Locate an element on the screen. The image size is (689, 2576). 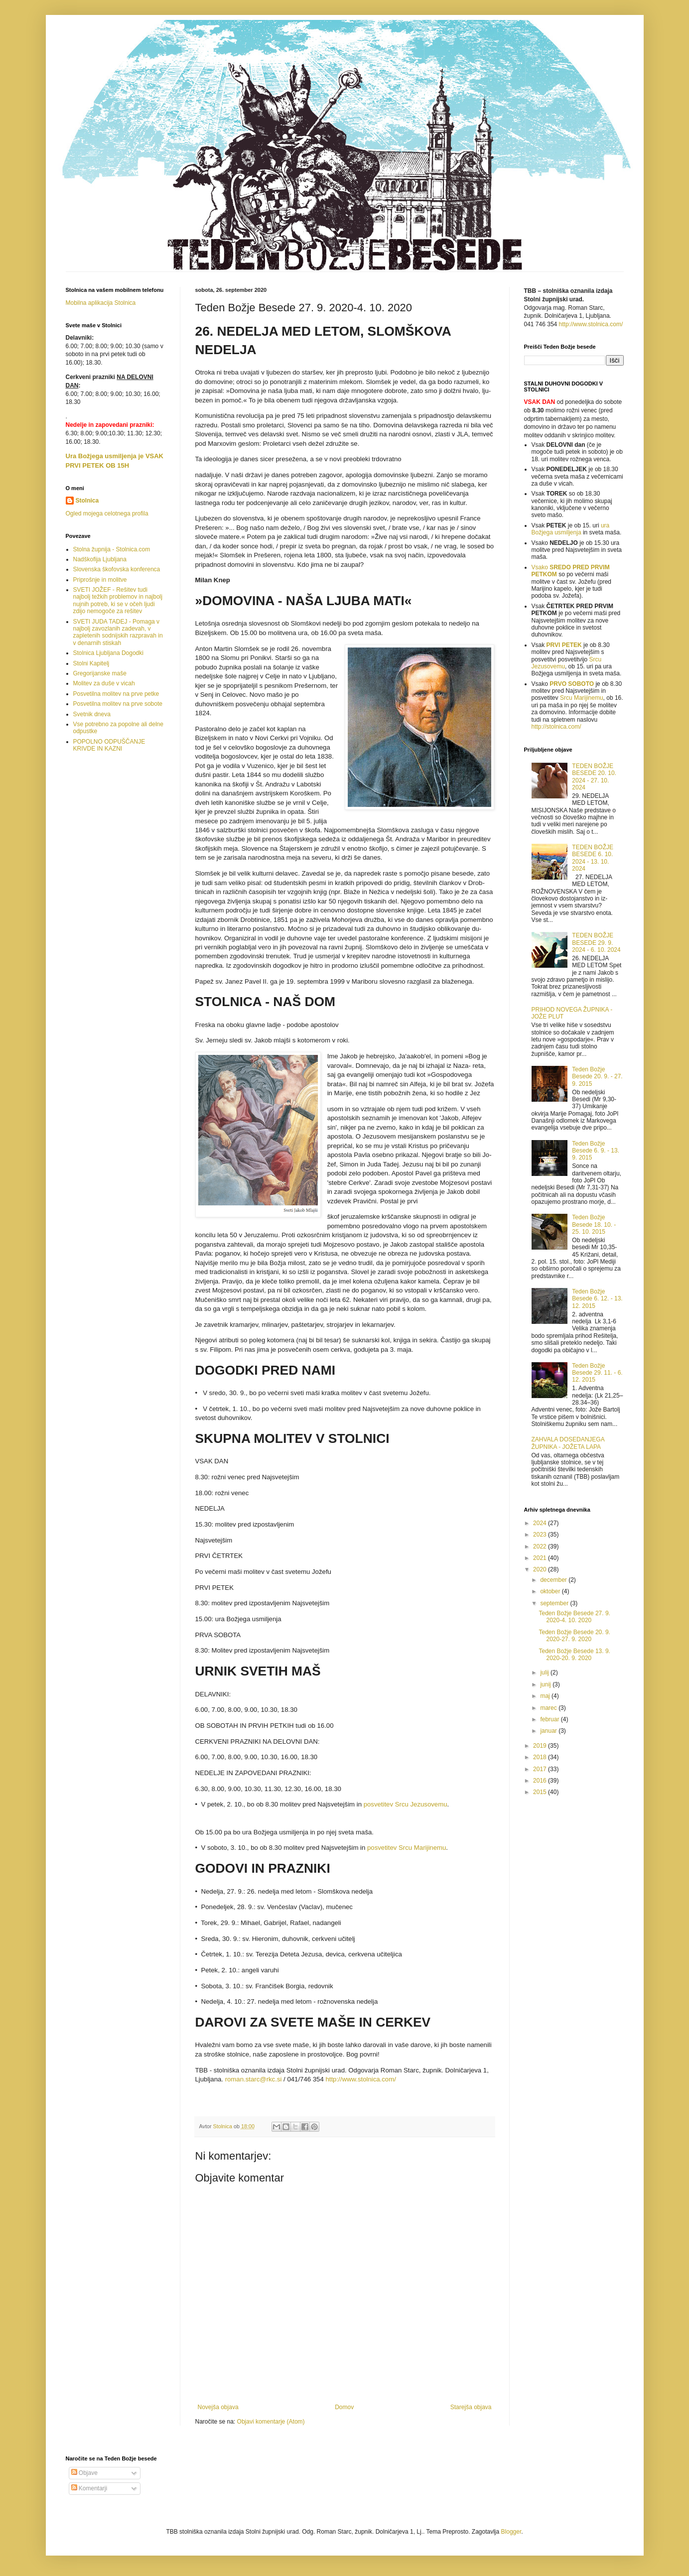
roman.starc@rkc.si is located at coordinates (253, 2079).